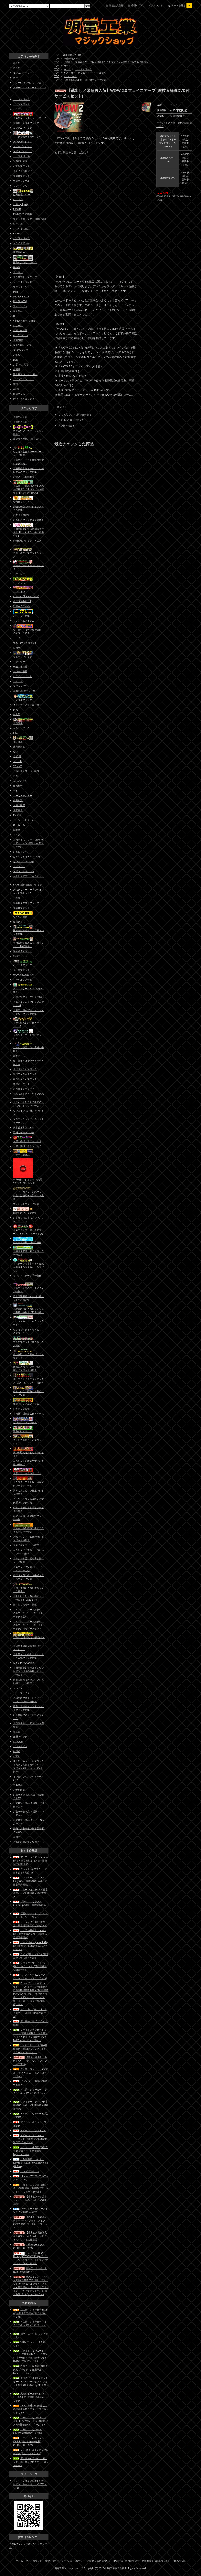 The image size is (201, 2576). Describe the element at coordinates (17, 209) in the screenshot. I see `PROMA` at that location.